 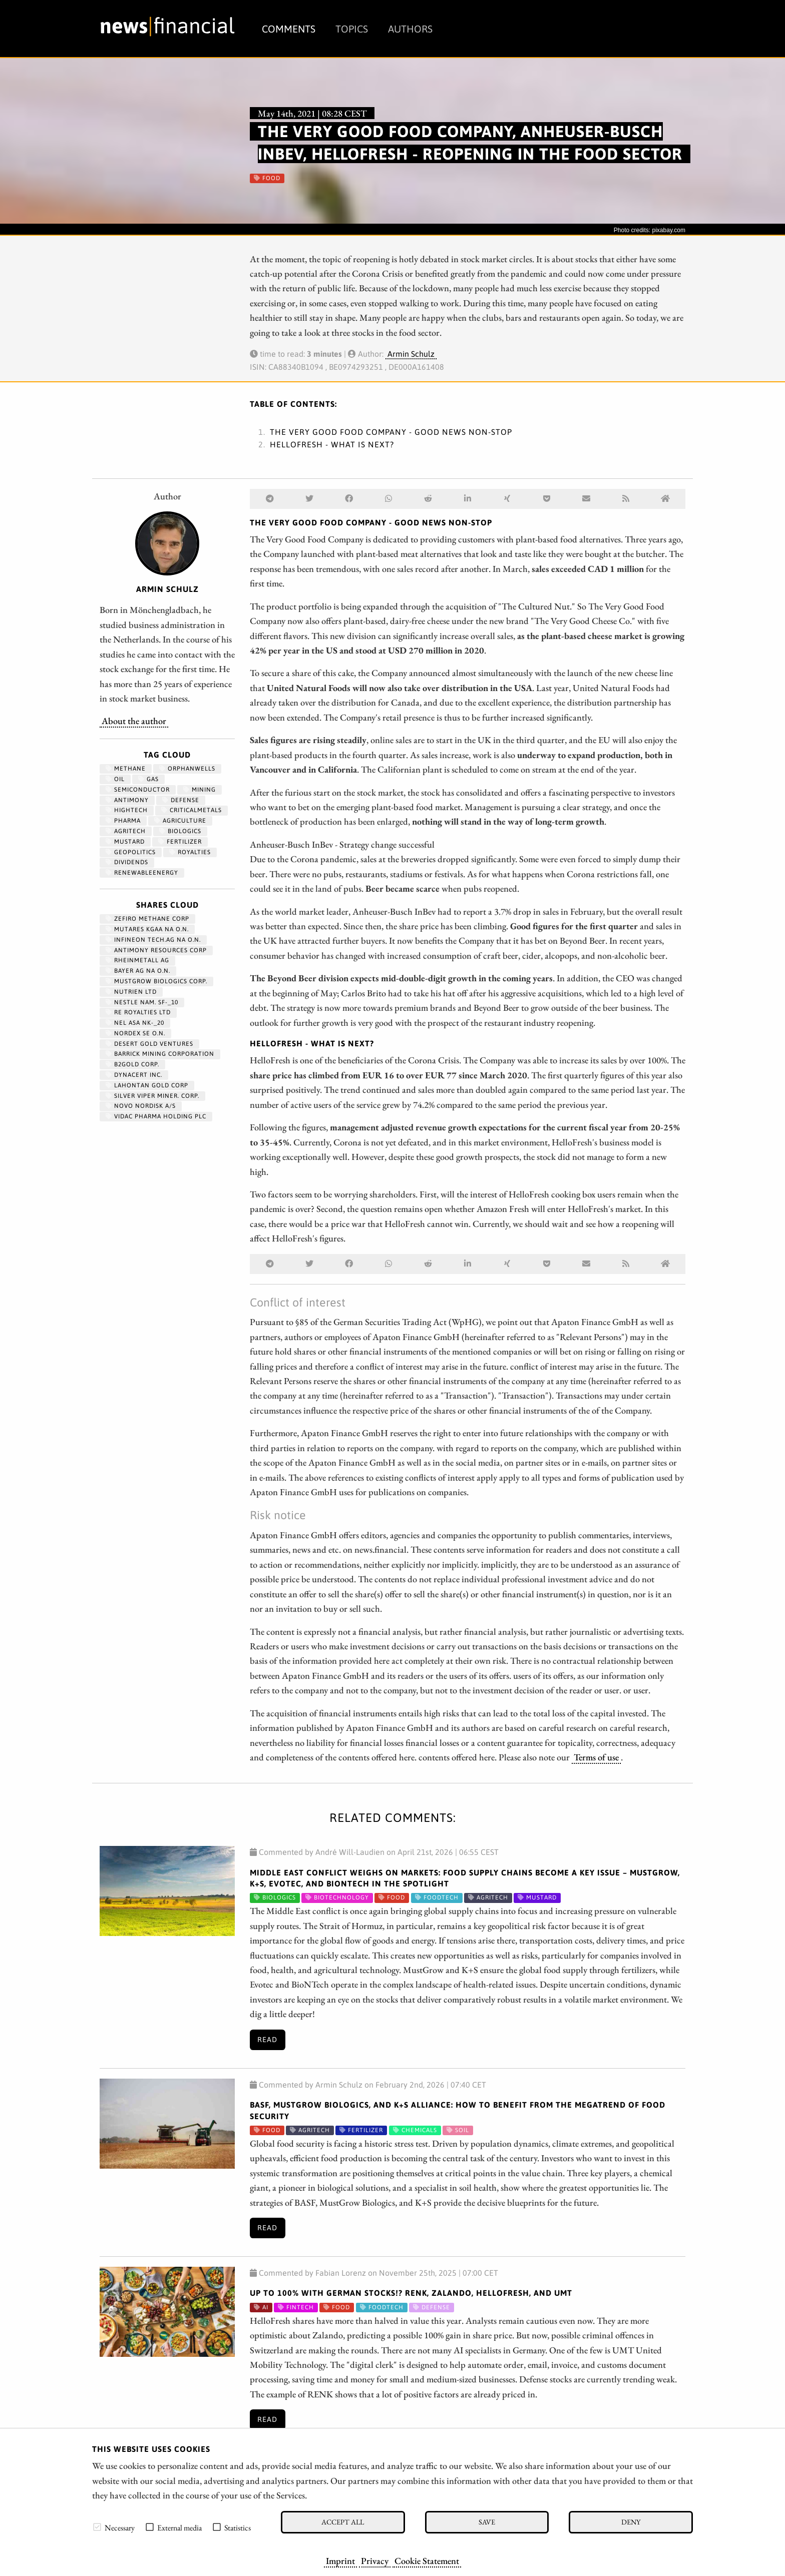 What do you see at coordinates (131, 991) in the screenshot?
I see `NUTRIEN LTD` at bounding box center [131, 991].